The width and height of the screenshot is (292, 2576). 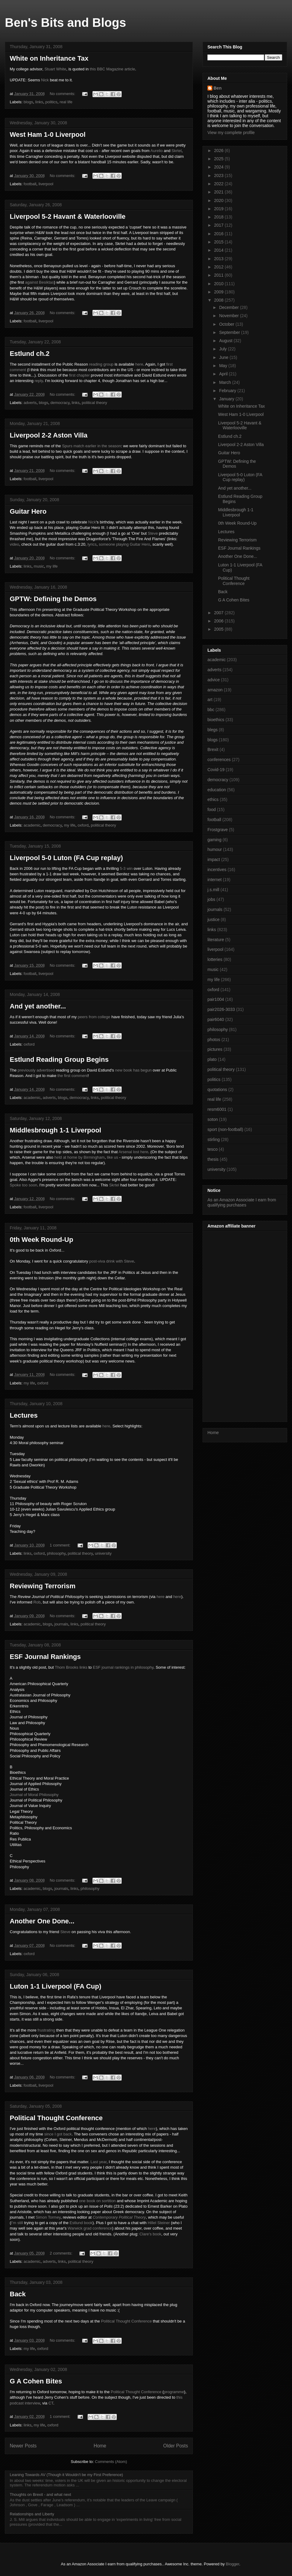 I want to click on Home, so click(x=100, y=2445).